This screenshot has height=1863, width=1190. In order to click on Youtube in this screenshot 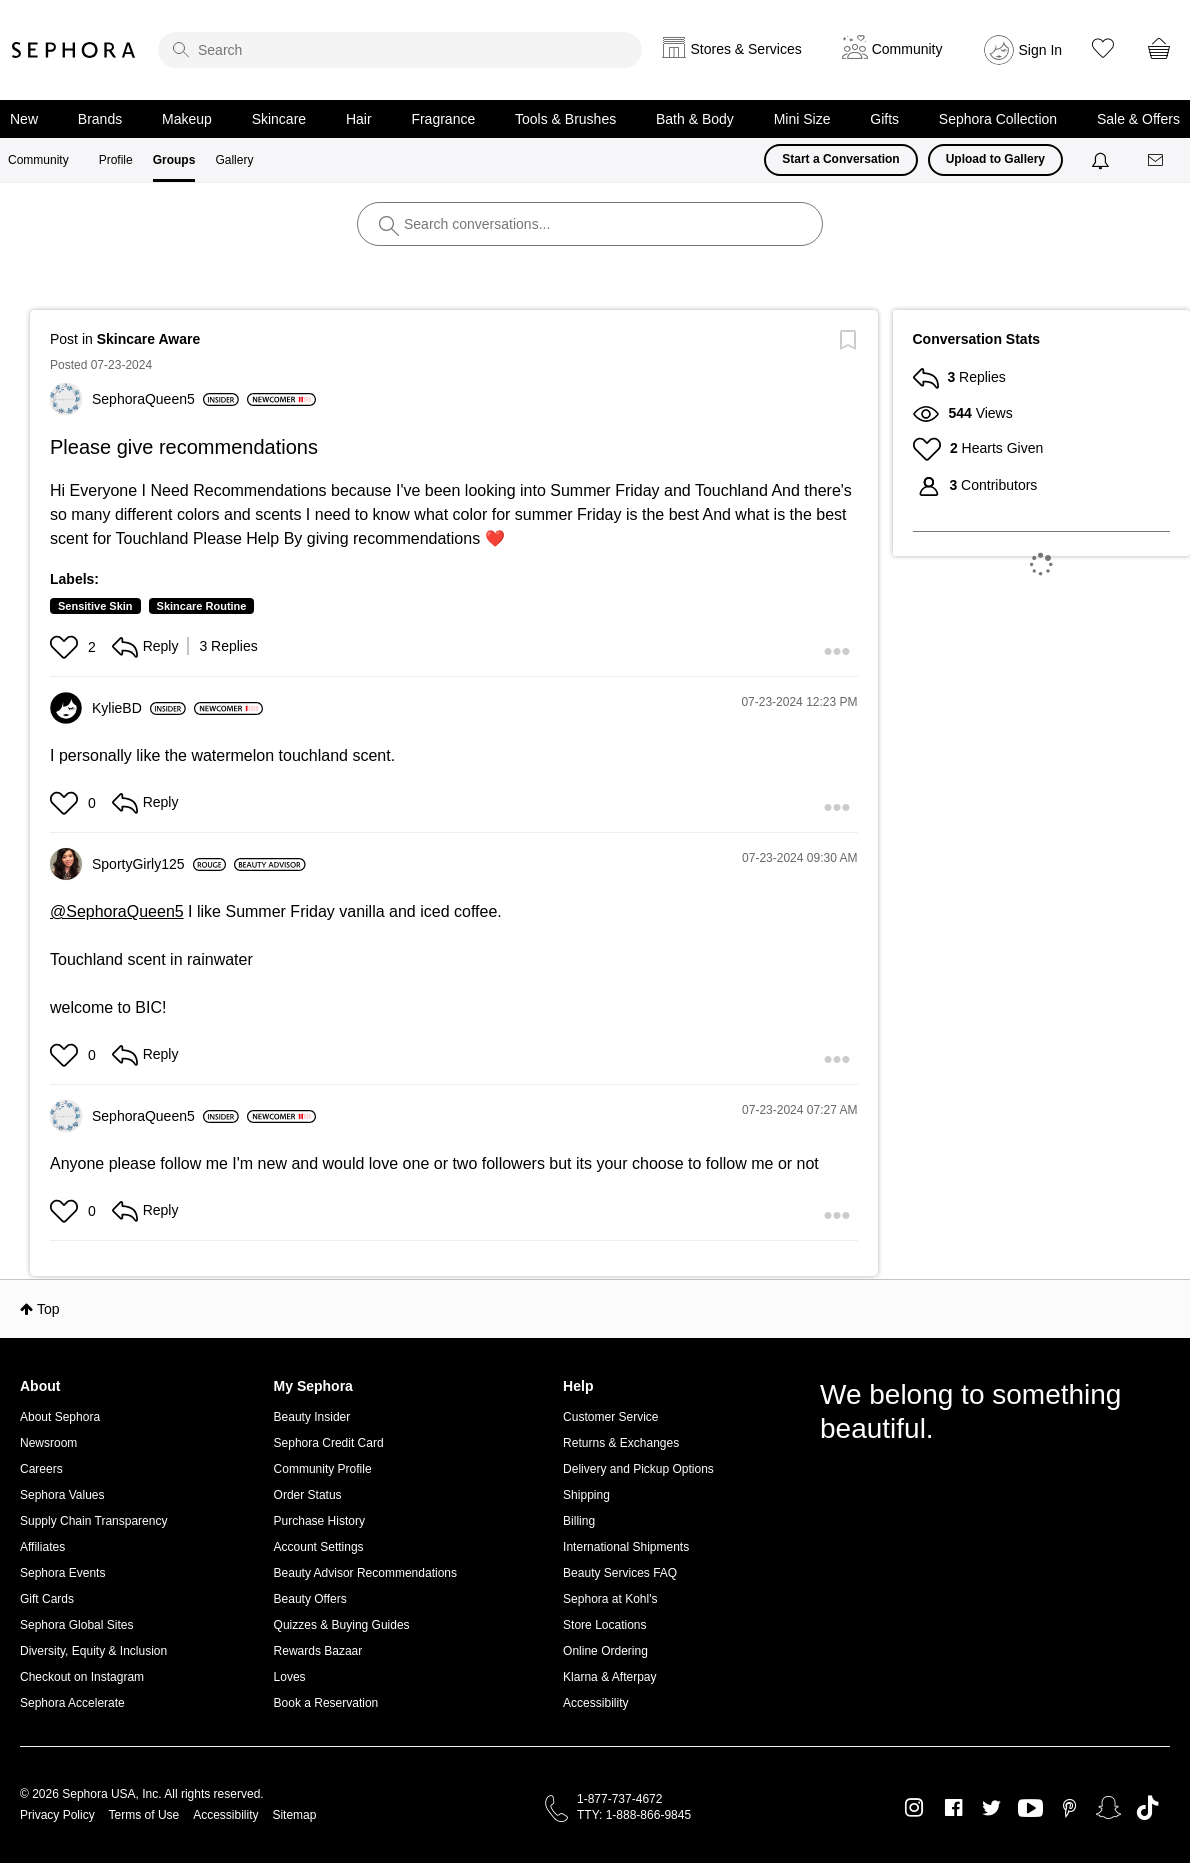, I will do `click(1030, 1809)`.